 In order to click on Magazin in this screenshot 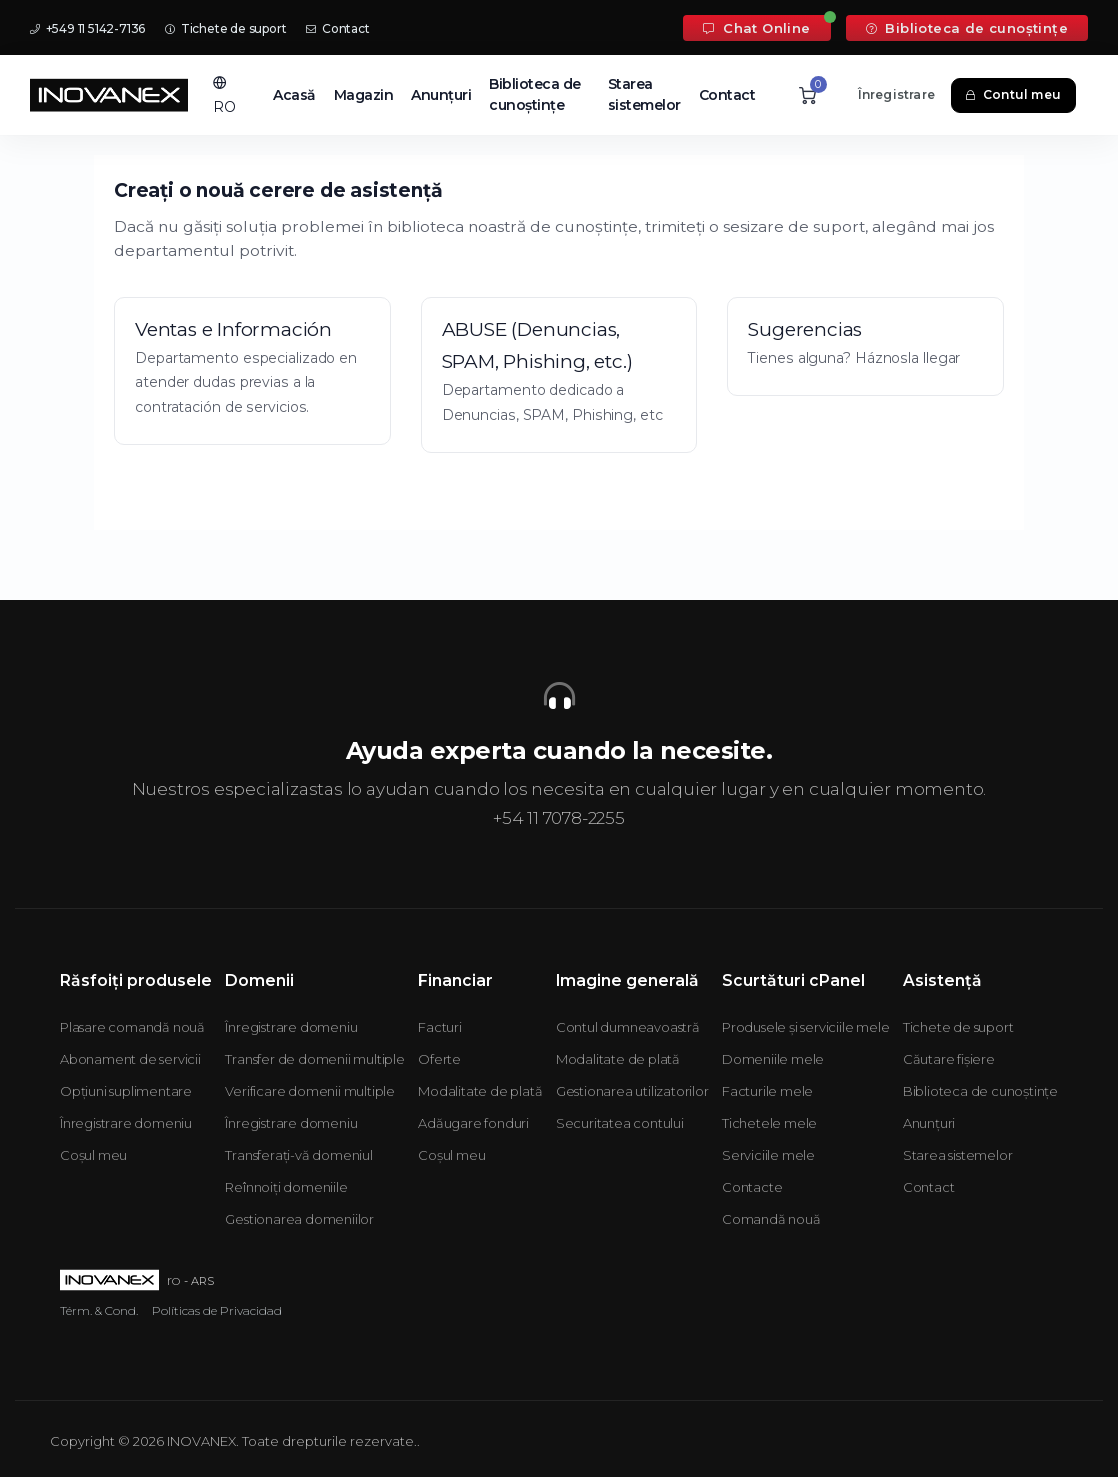, I will do `click(364, 95)`.